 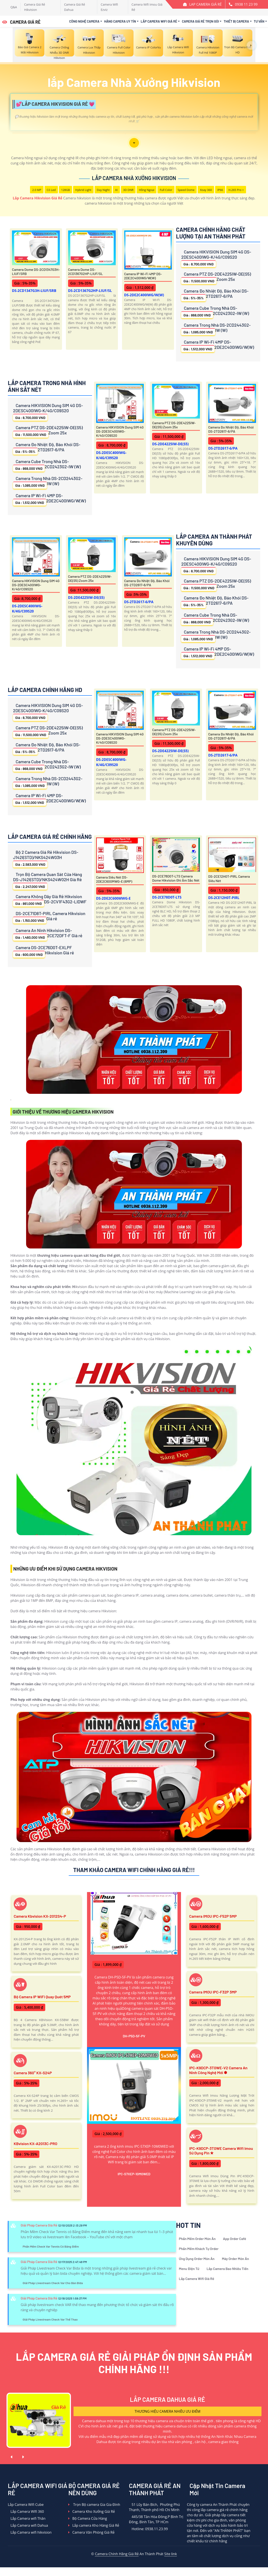 What do you see at coordinates (26, 2511) in the screenshot?
I see `Lắp Camera WIfi 360` at bounding box center [26, 2511].